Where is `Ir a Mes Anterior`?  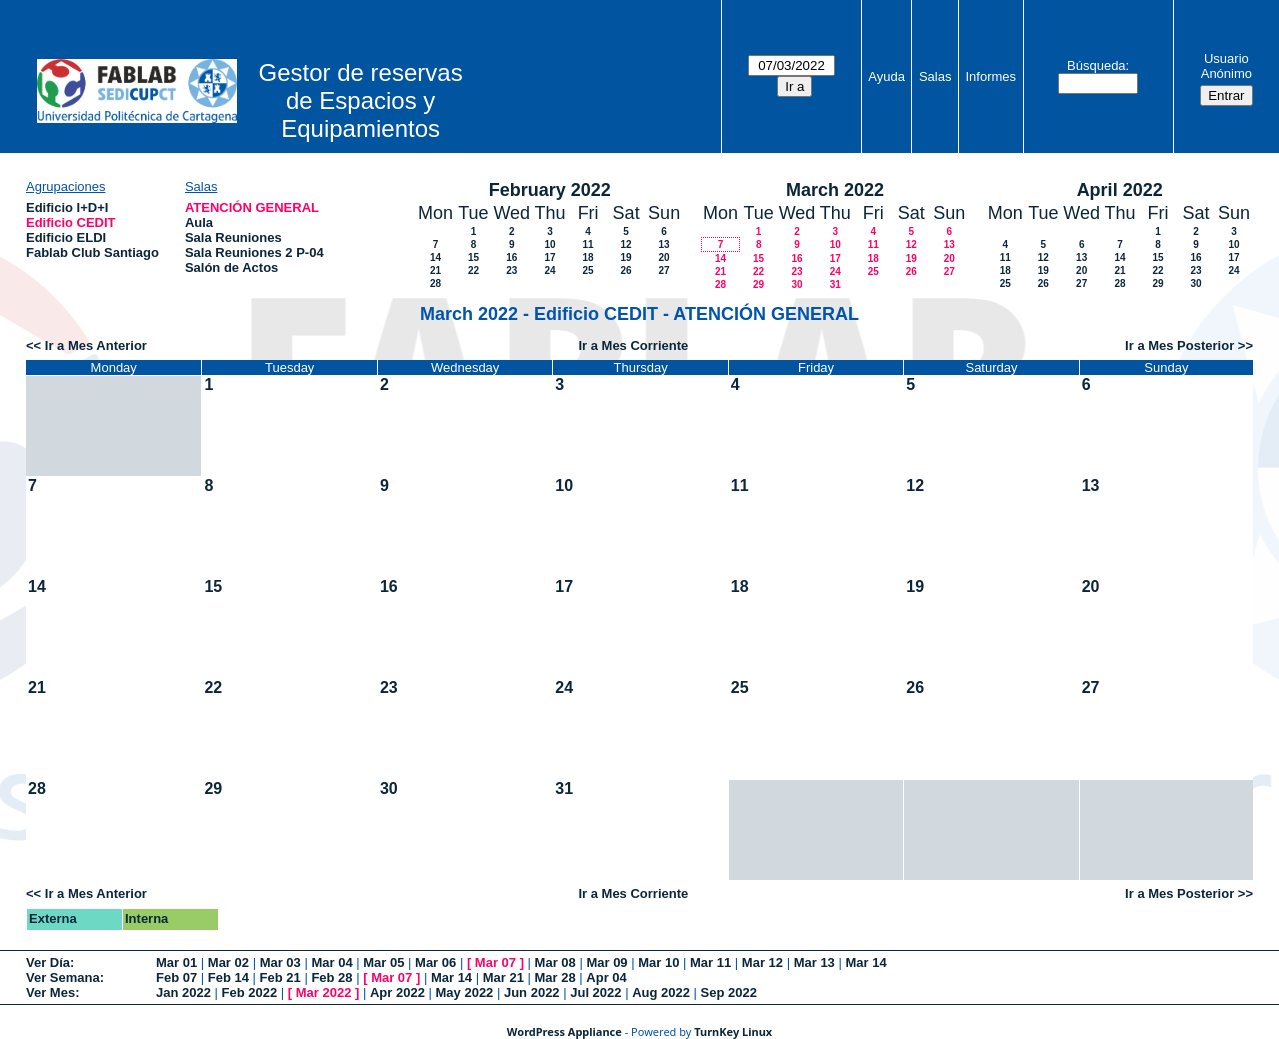 Ir a Mes Anterior is located at coordinates (96, 345).